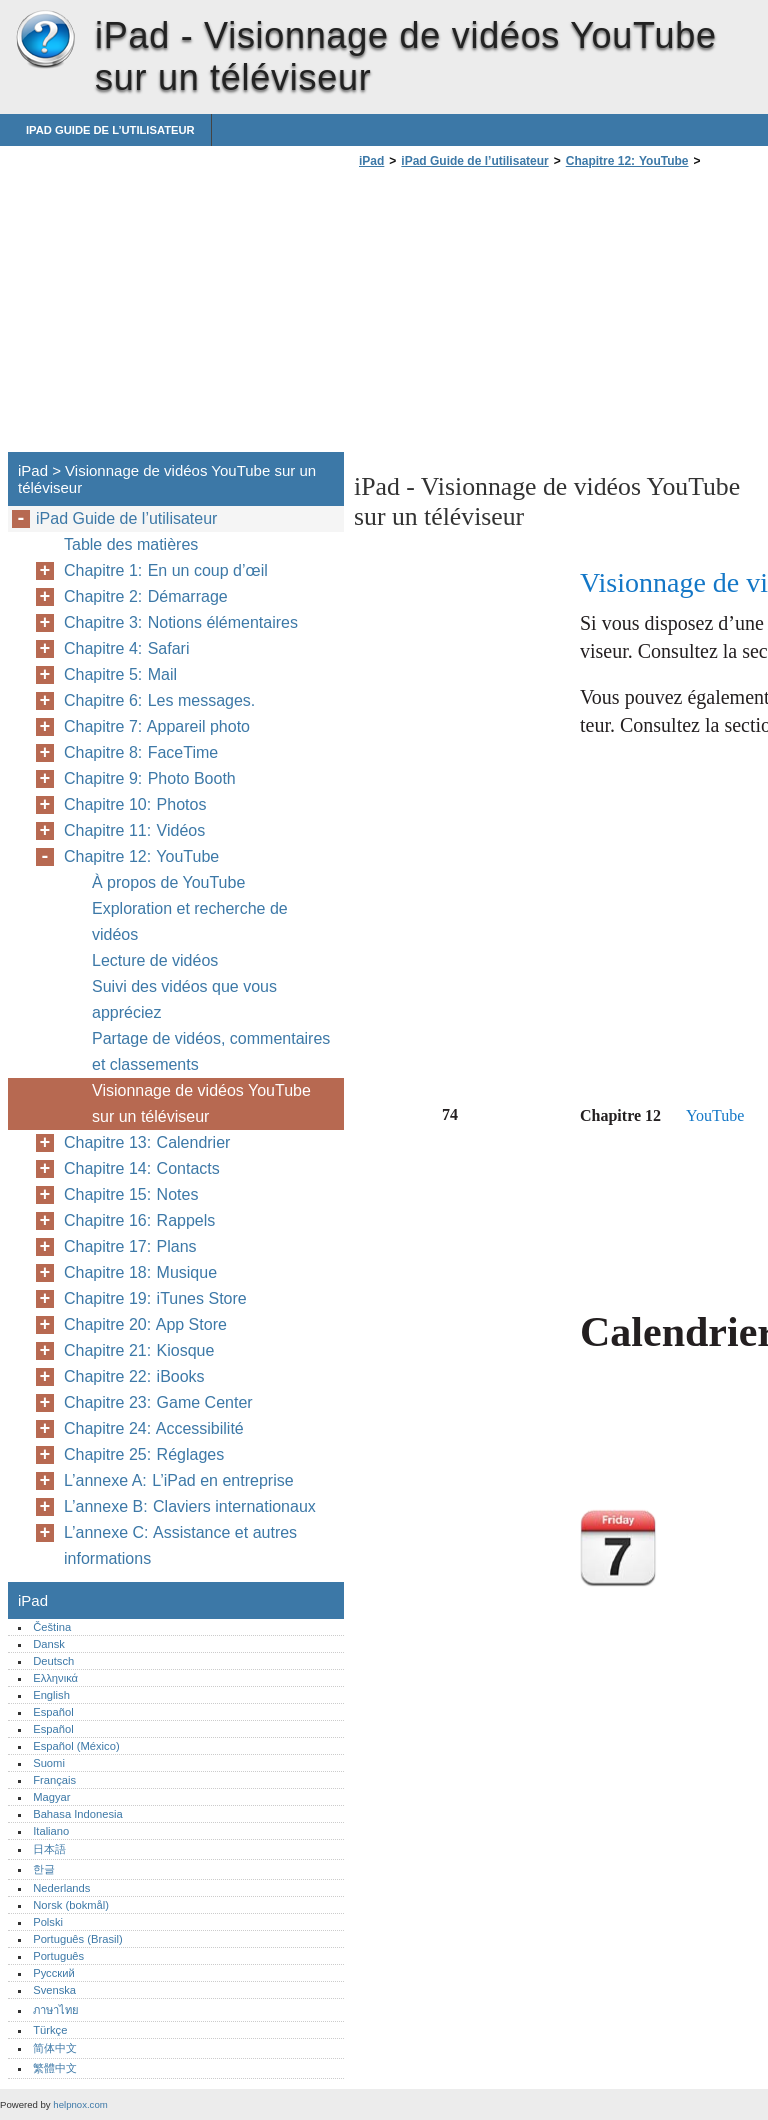 This screenshot has height=2120, width=768. Describe the element at coordinates (134, 1376) in the screenshot. I see `Chapitre 22: iBooks` at that location.